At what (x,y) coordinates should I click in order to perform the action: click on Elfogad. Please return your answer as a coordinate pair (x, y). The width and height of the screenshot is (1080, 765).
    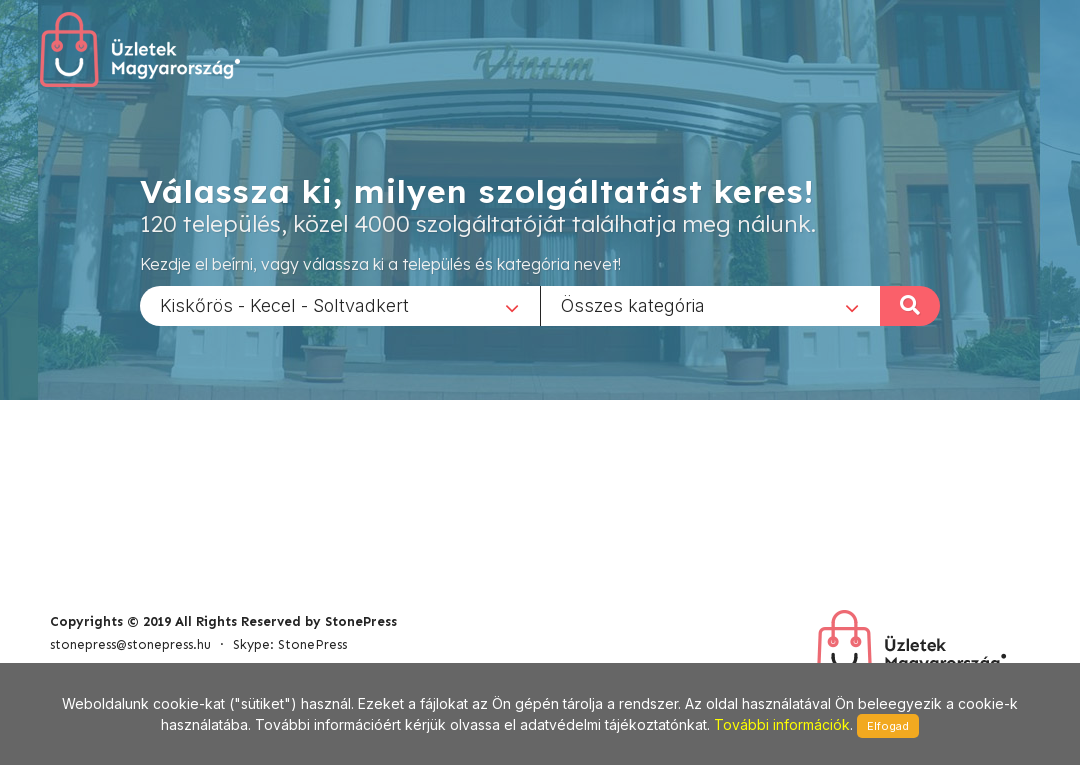
    Looking at the image, I should click on (888, 726).